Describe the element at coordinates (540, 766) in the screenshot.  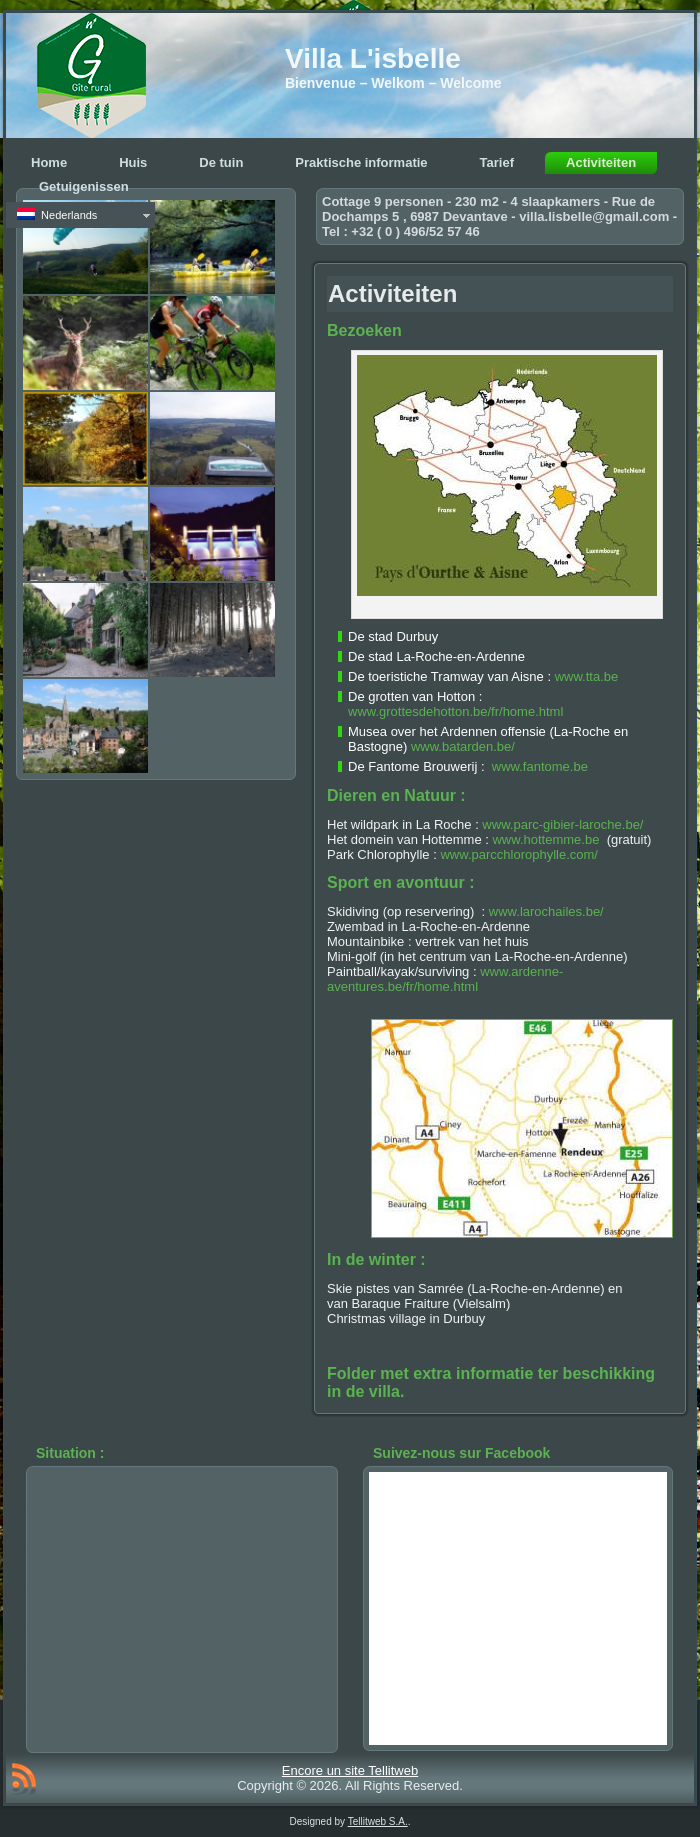
I see `www.fantome.be` at that location.